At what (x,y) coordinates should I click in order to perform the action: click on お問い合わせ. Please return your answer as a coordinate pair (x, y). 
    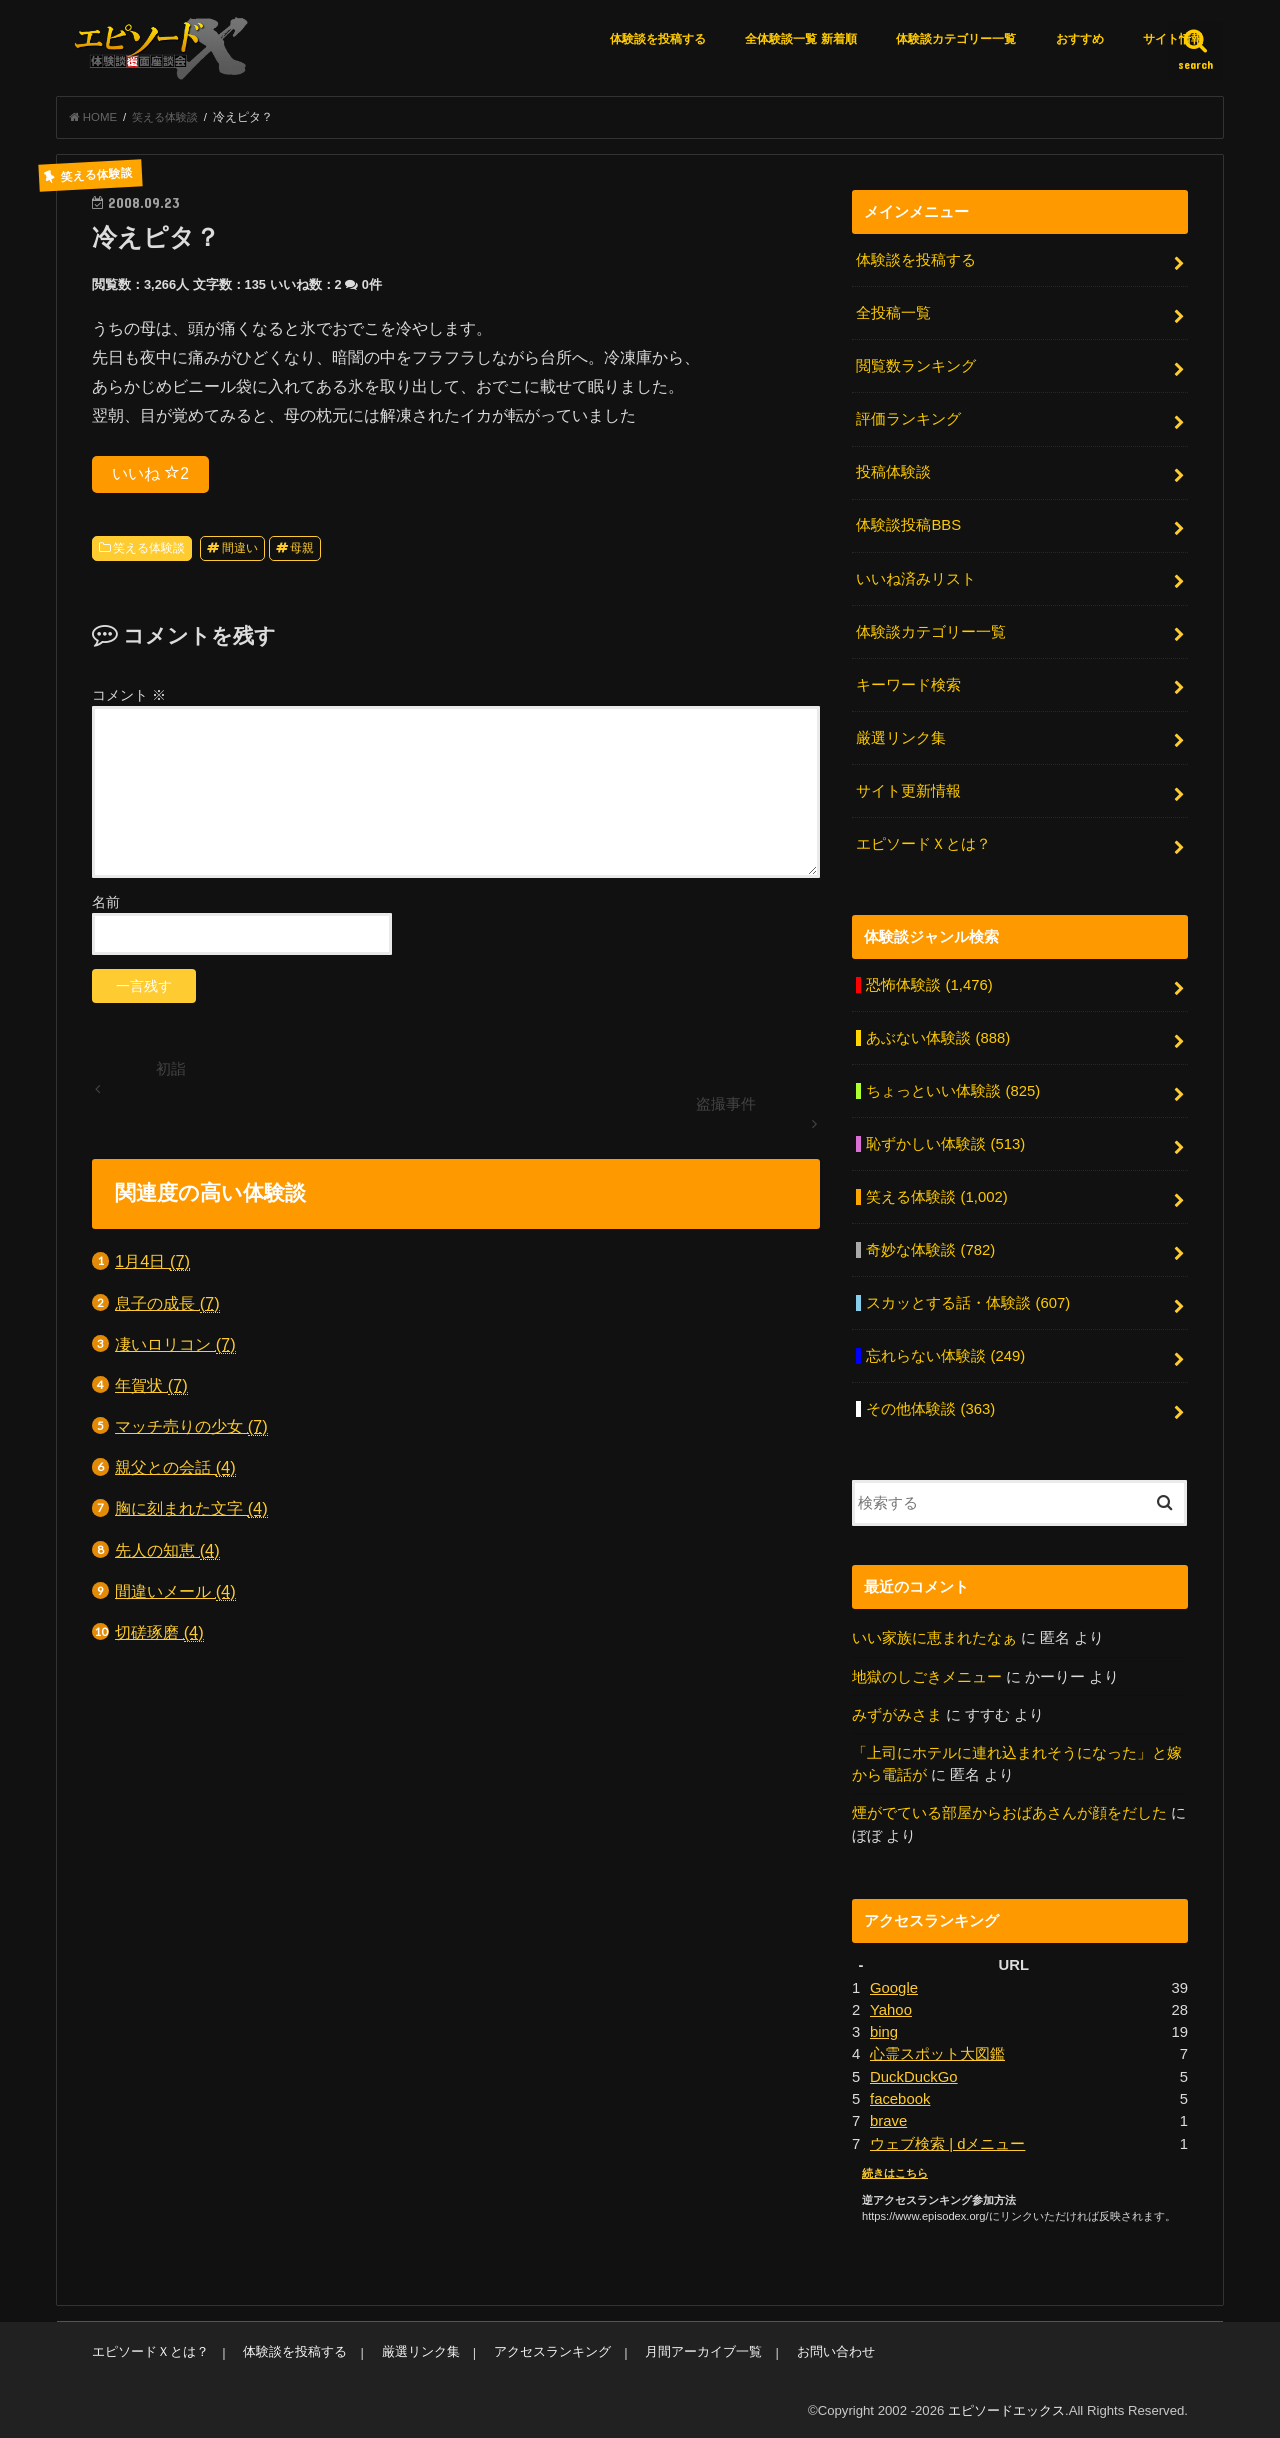
    Looking at the image, I should click on (834, 2347).